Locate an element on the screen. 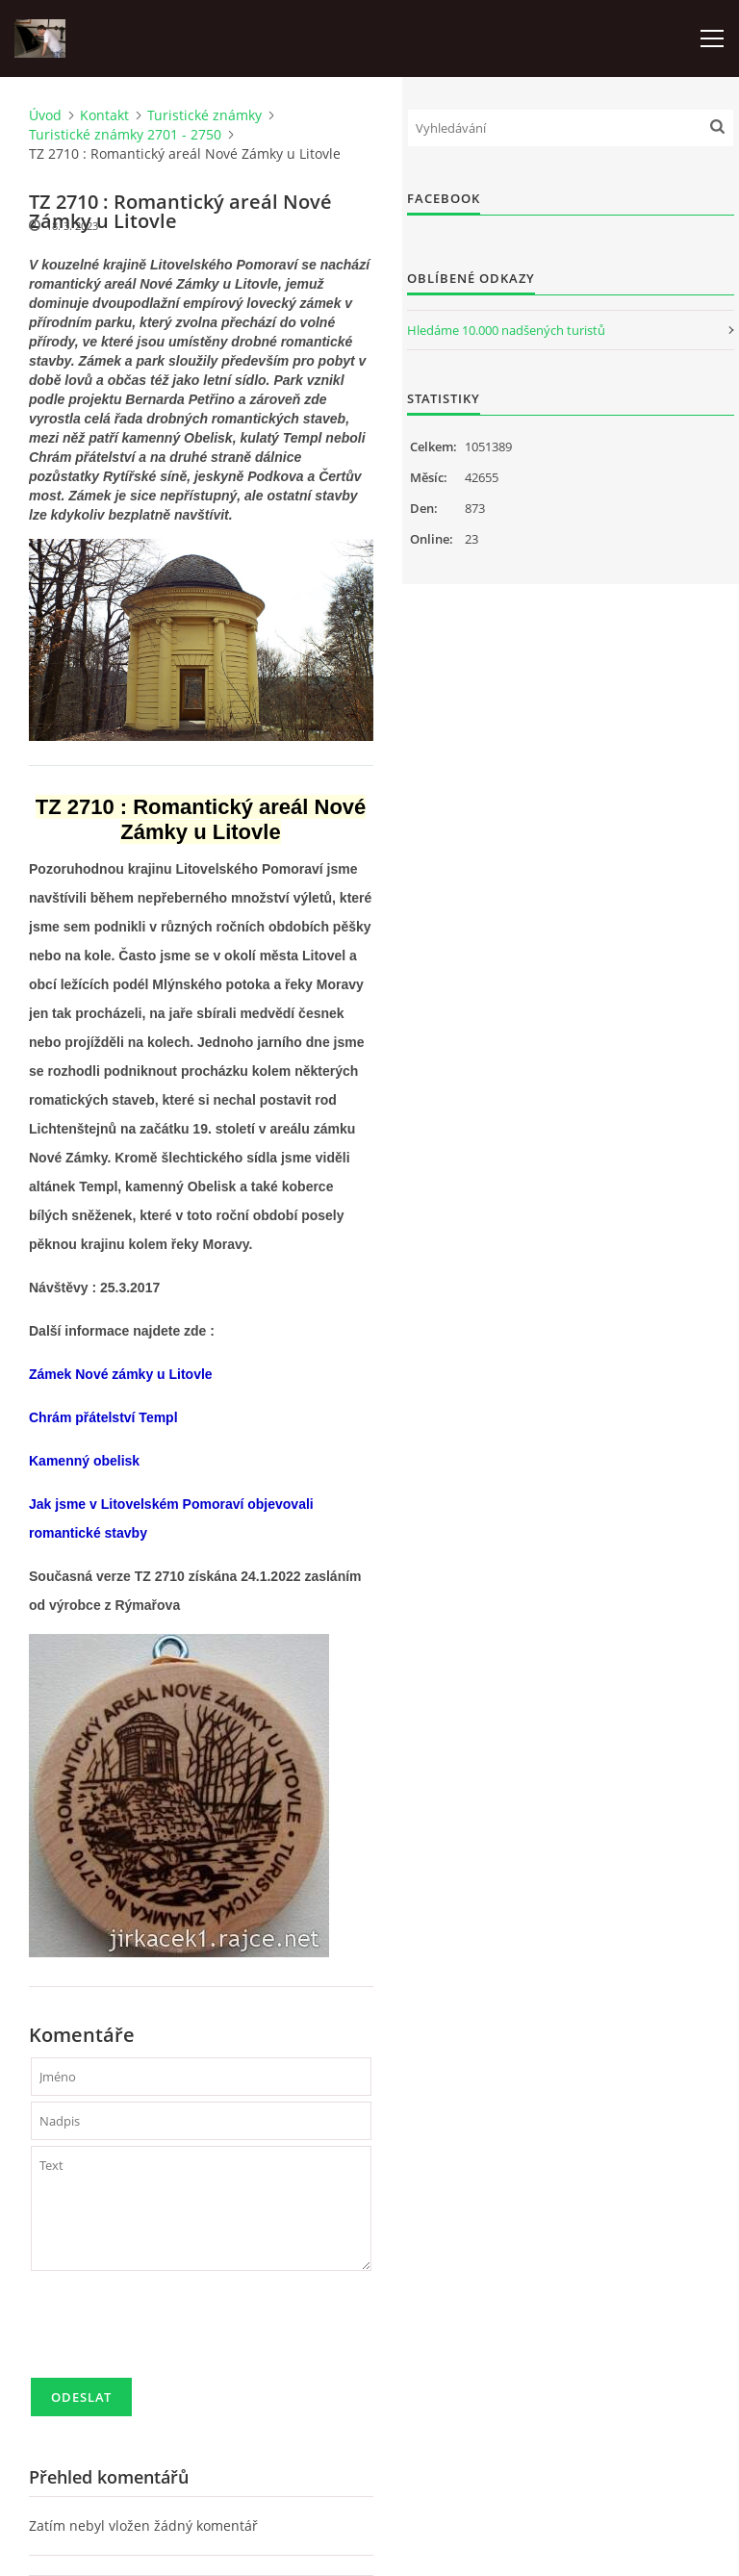 The image size is (739, 2576). Turistické známky is located at coordinates (204, 115).